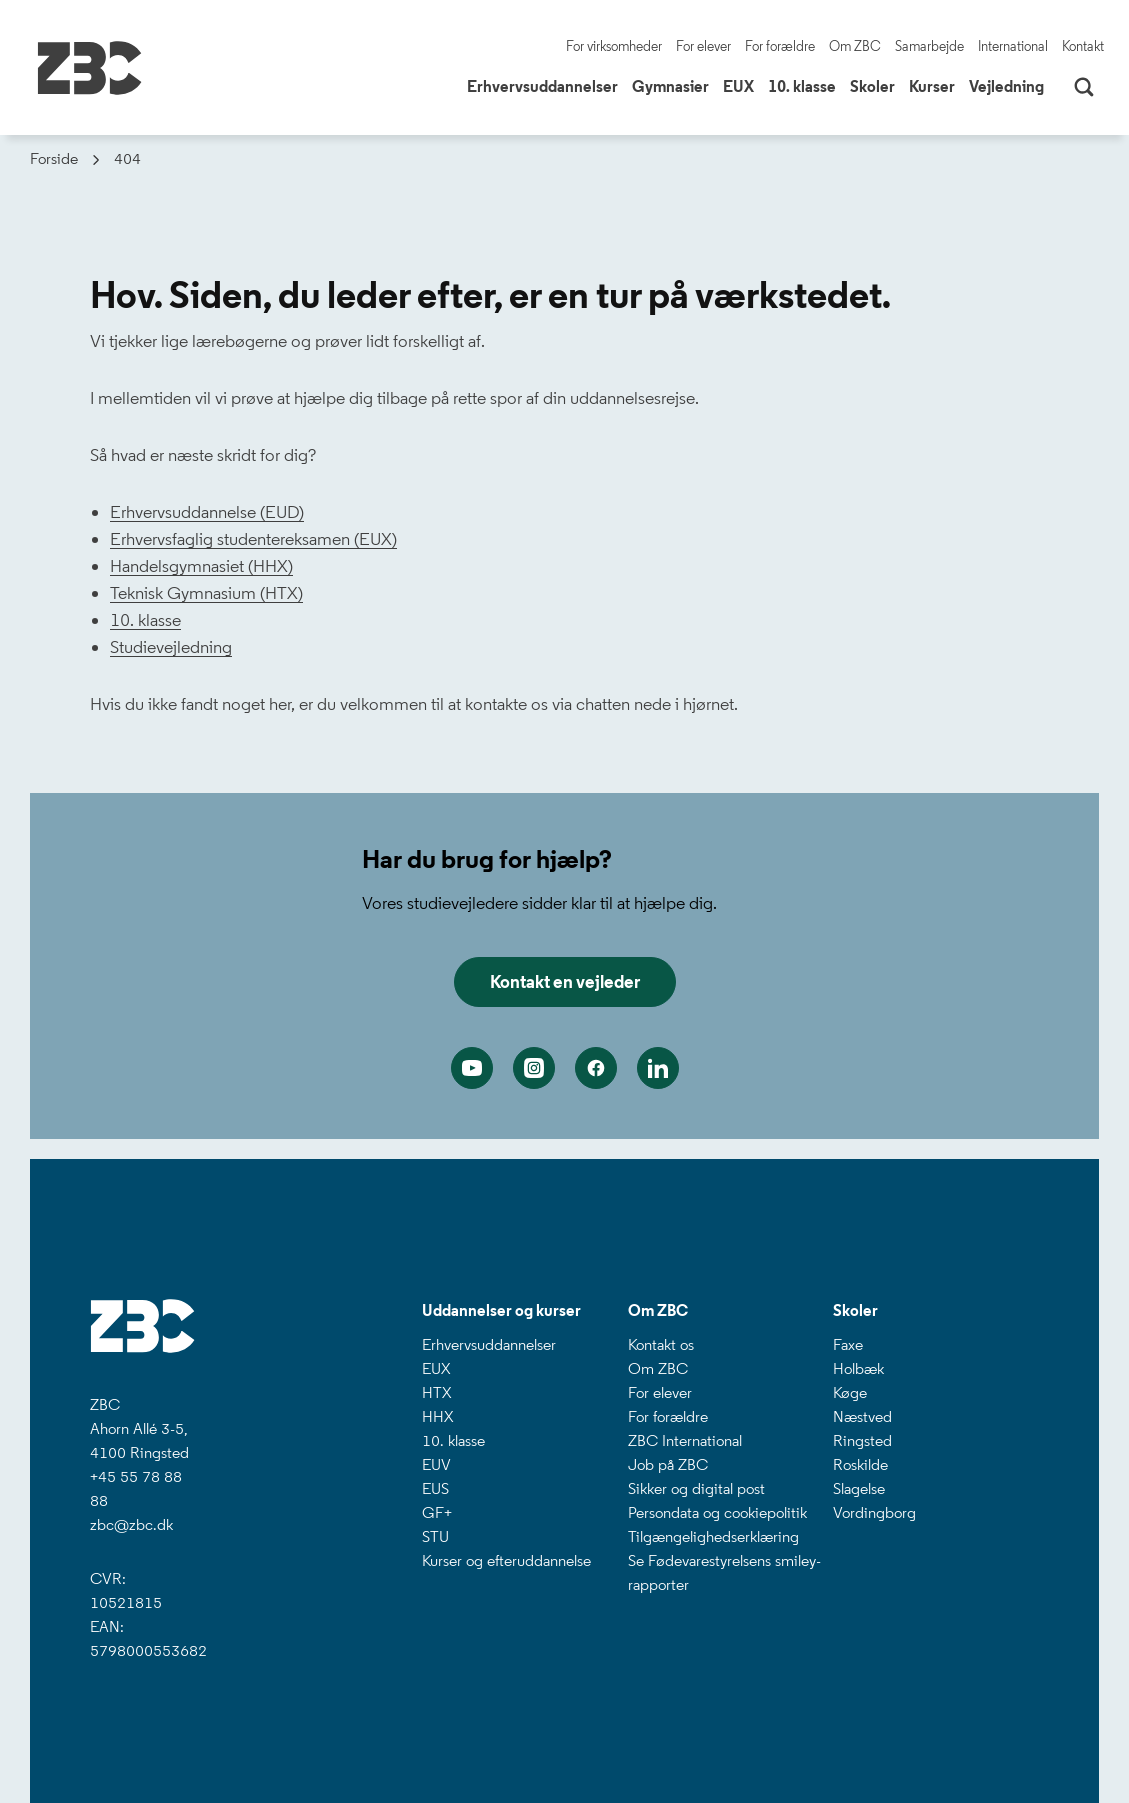 The image size is (1129, 1803). Describe the element at coordinates (696, 1488) in the screenshot. I see `Sikker og digital post` at that location.